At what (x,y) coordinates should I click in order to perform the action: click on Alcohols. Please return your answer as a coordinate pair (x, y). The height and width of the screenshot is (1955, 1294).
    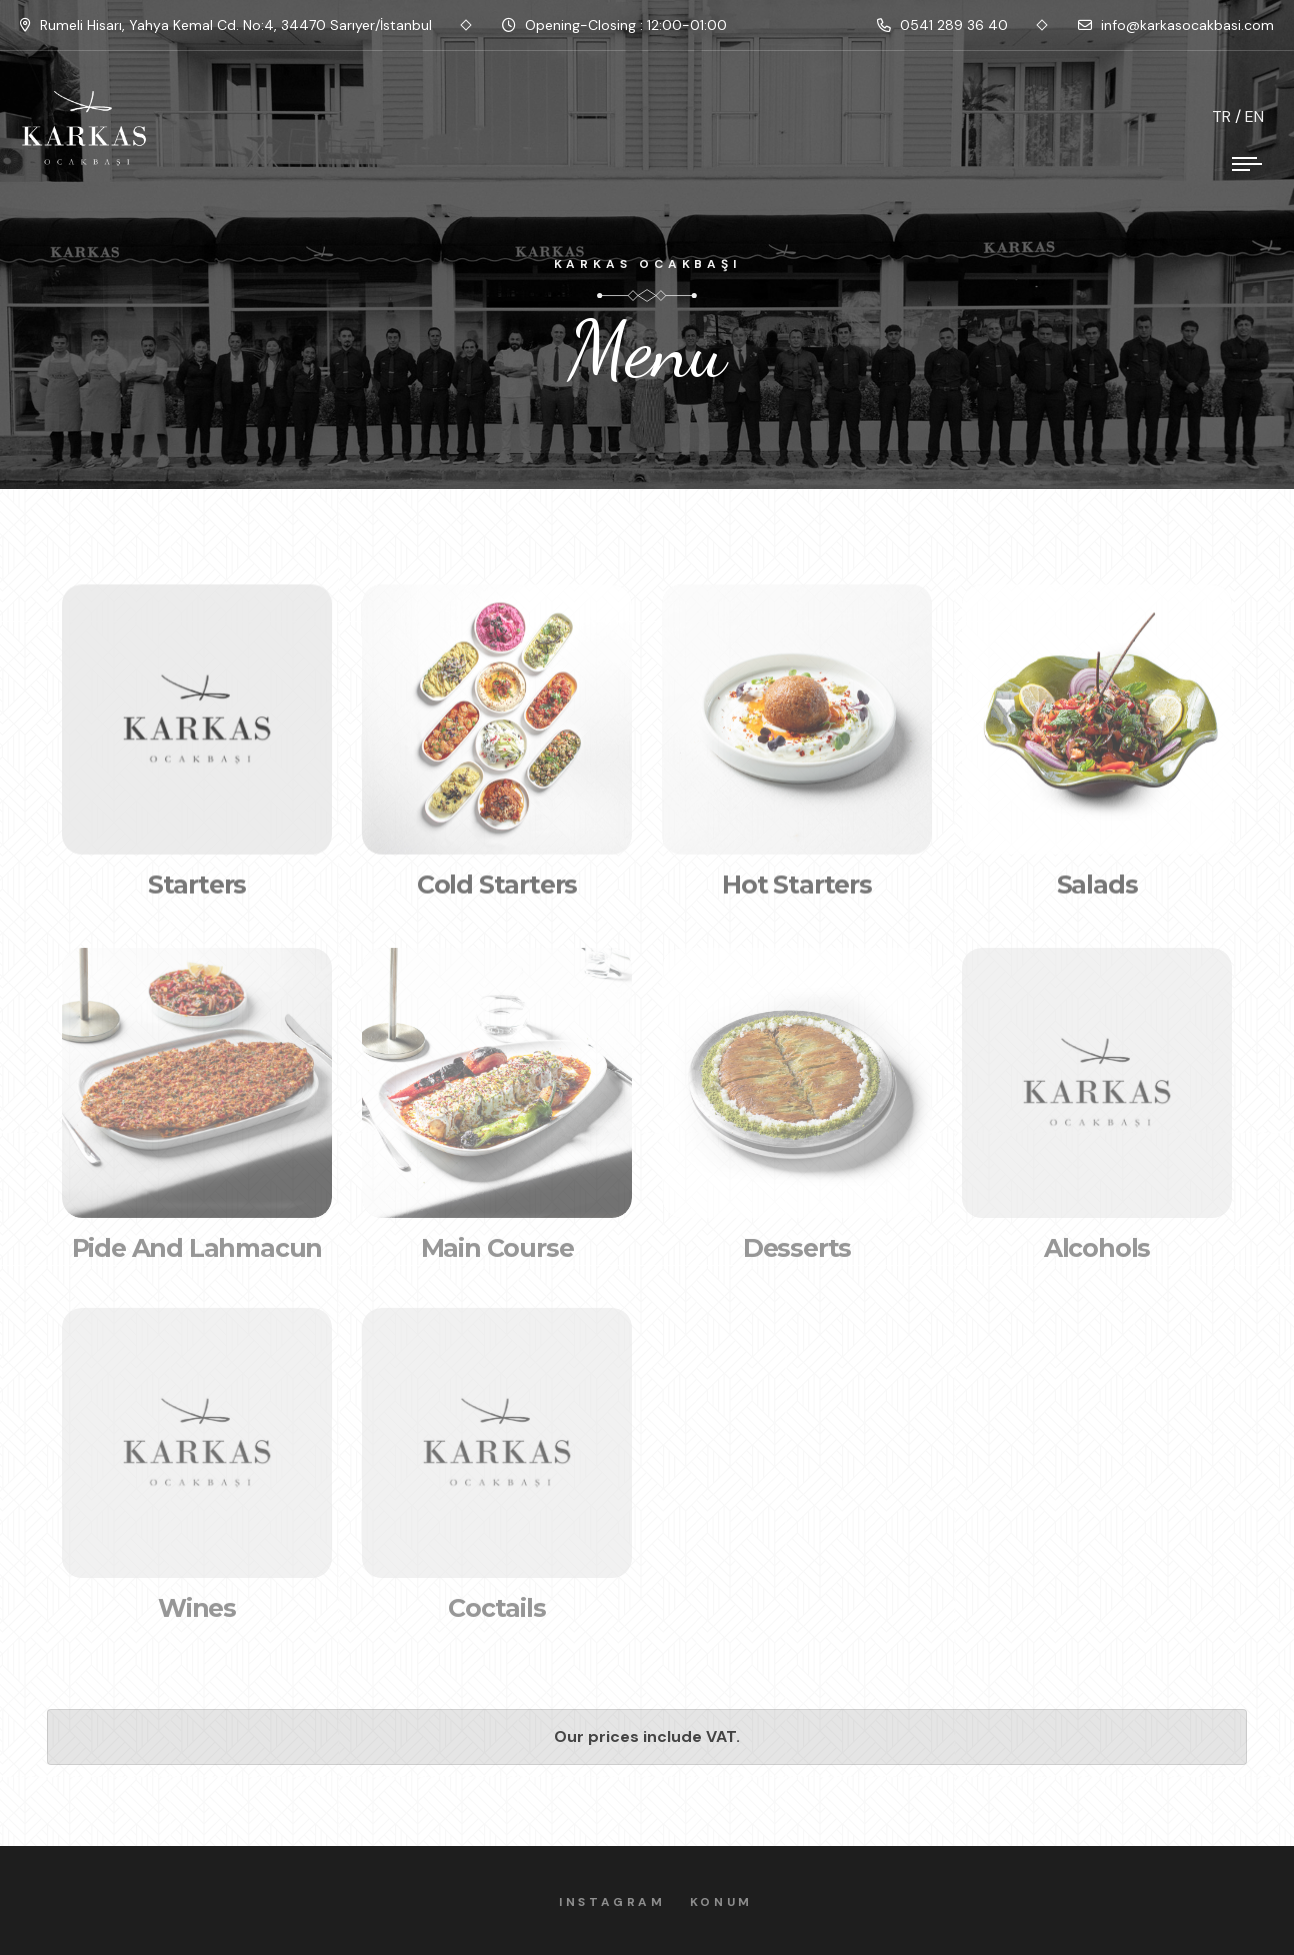
    Looking at the image, I should click on (1097, 1256).